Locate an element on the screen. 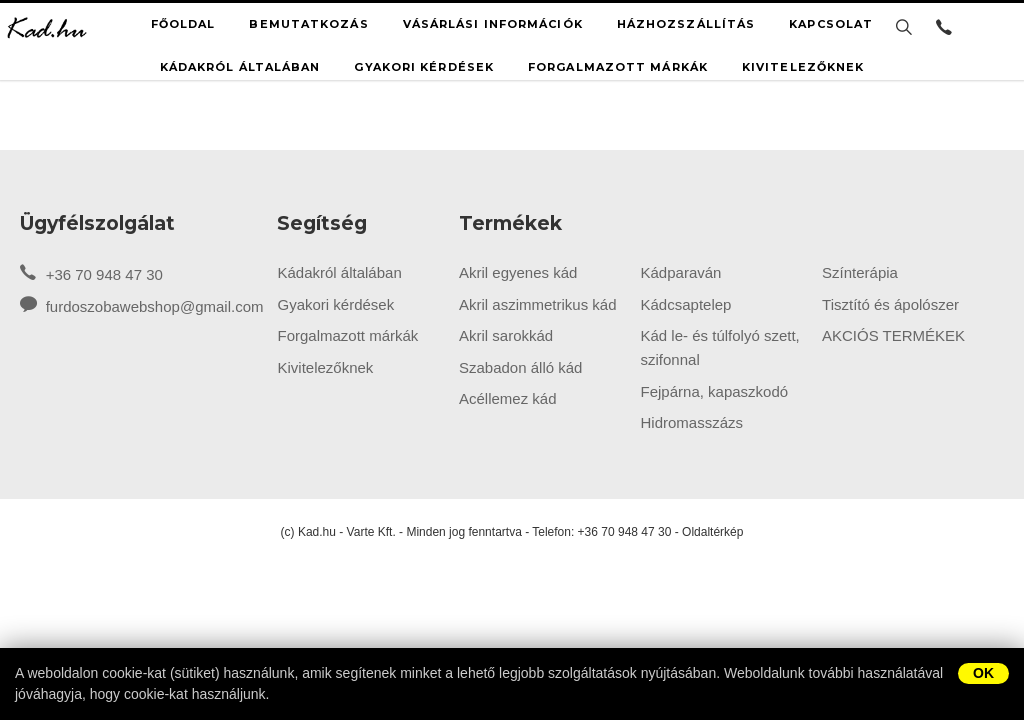 Image resolution: width=1024 pixels, height=720 pixels. furdoszobawebshop@gmail.com is located at coordinates (155, 306).